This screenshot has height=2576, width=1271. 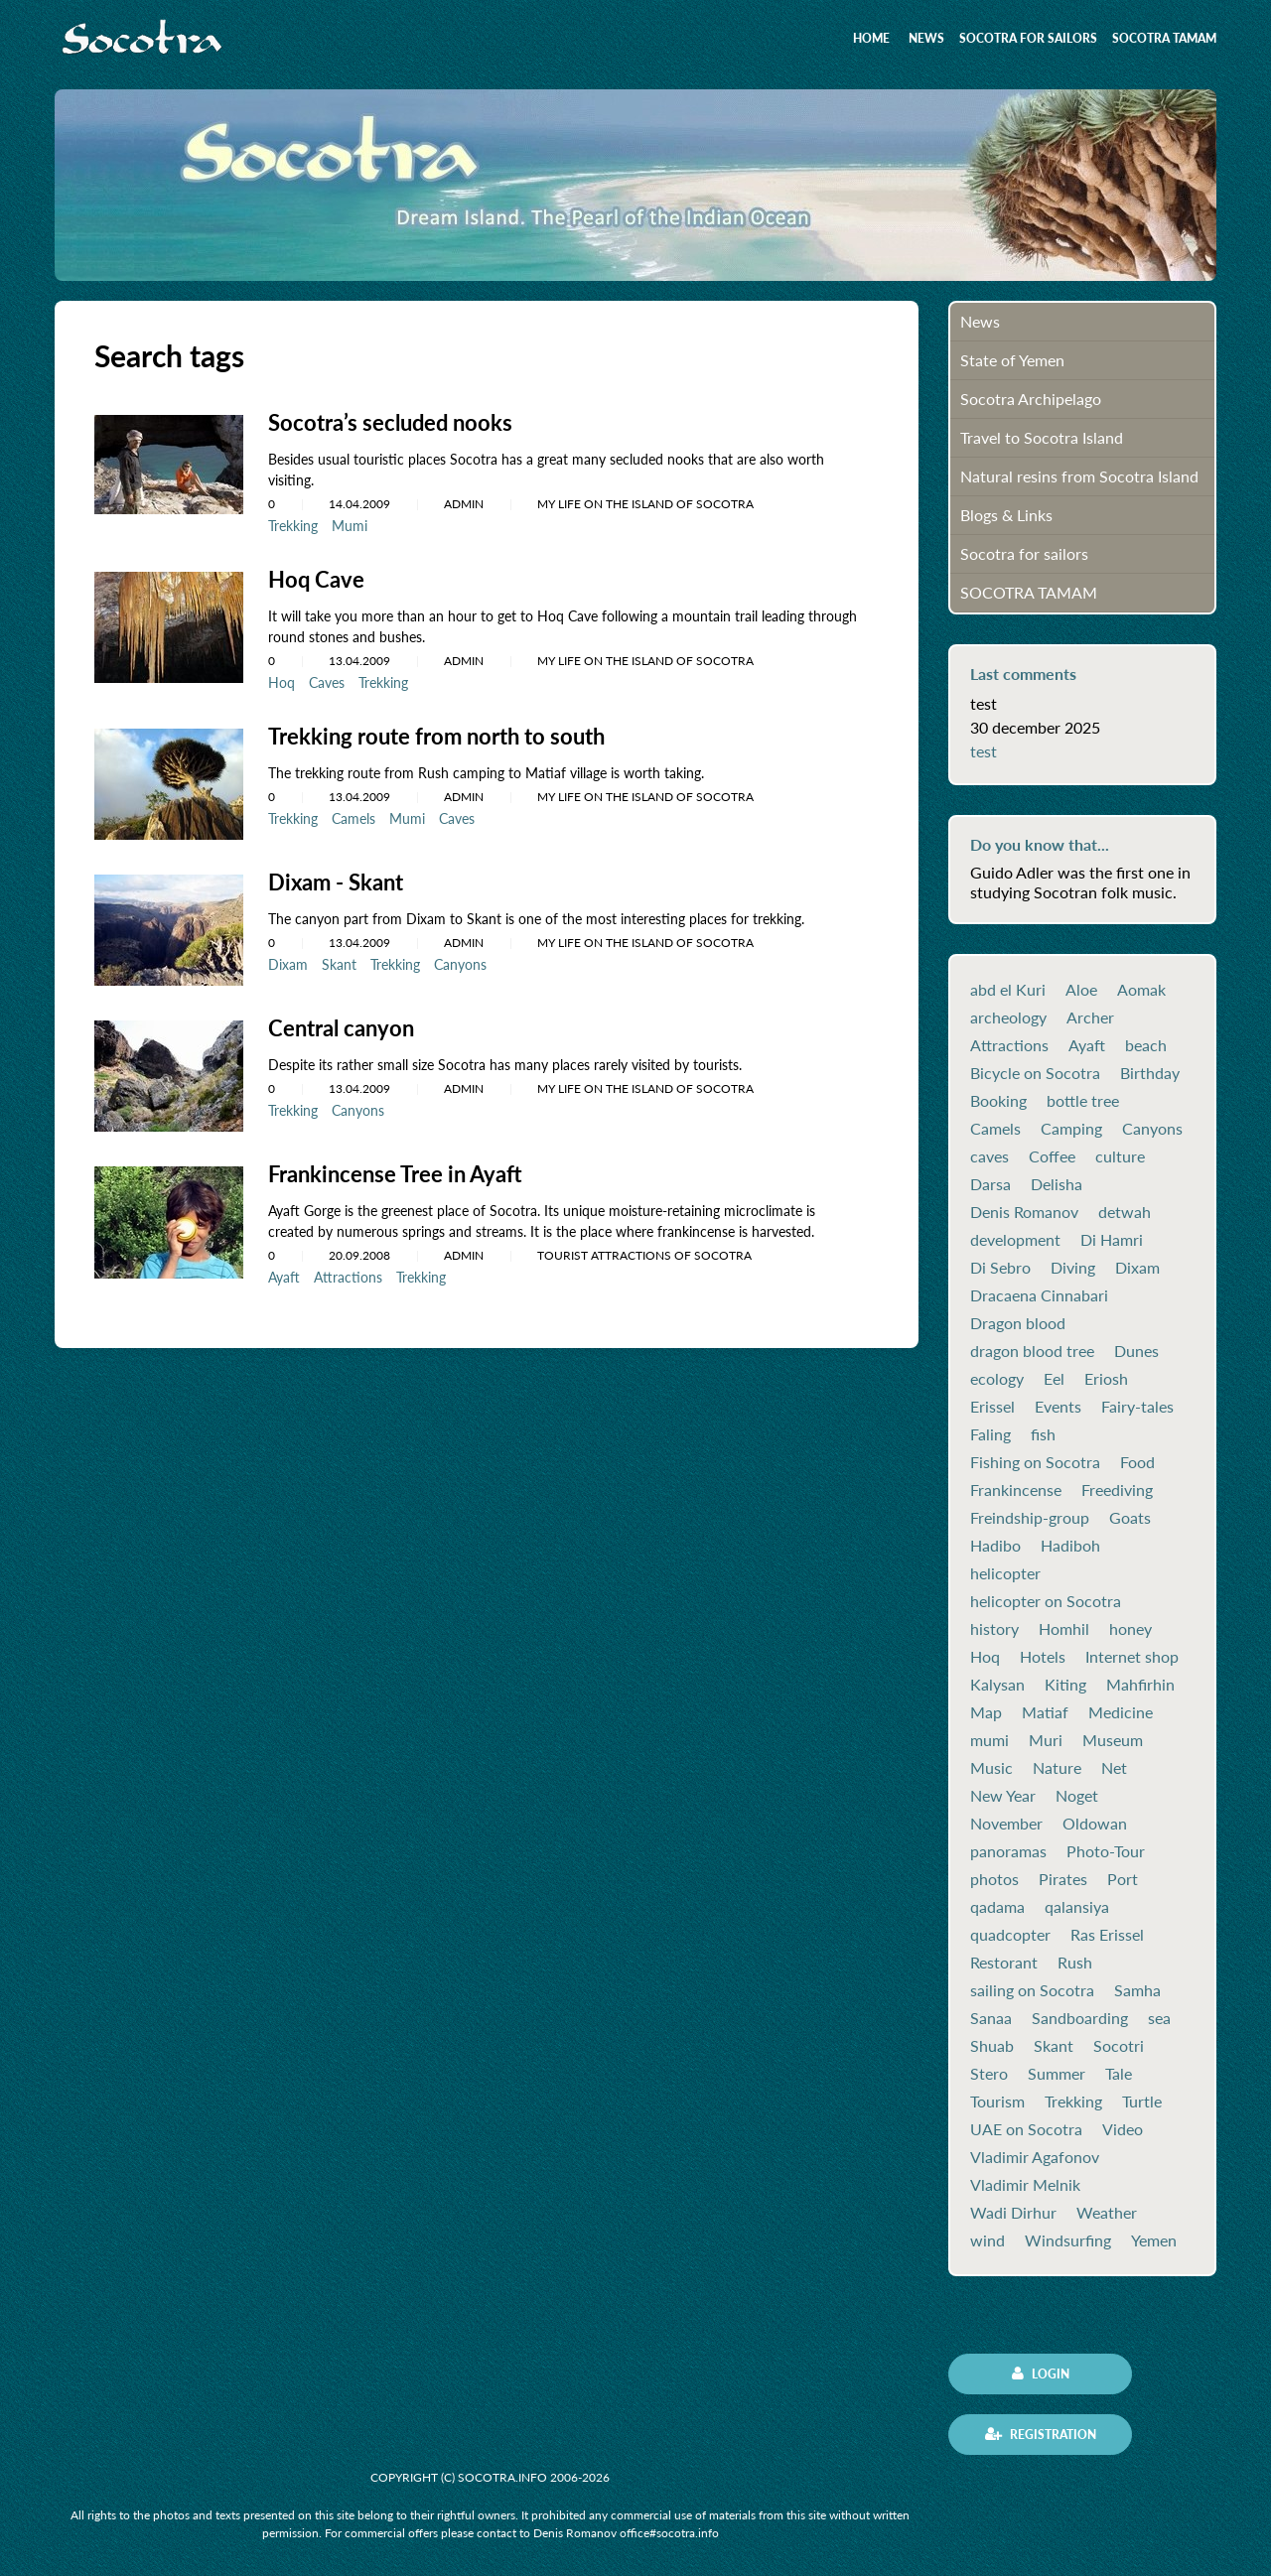 What do you see at coordinates (1010, 1935) in the screenshot?
I see `quadcopter` at bounding box center [1010, 1935].